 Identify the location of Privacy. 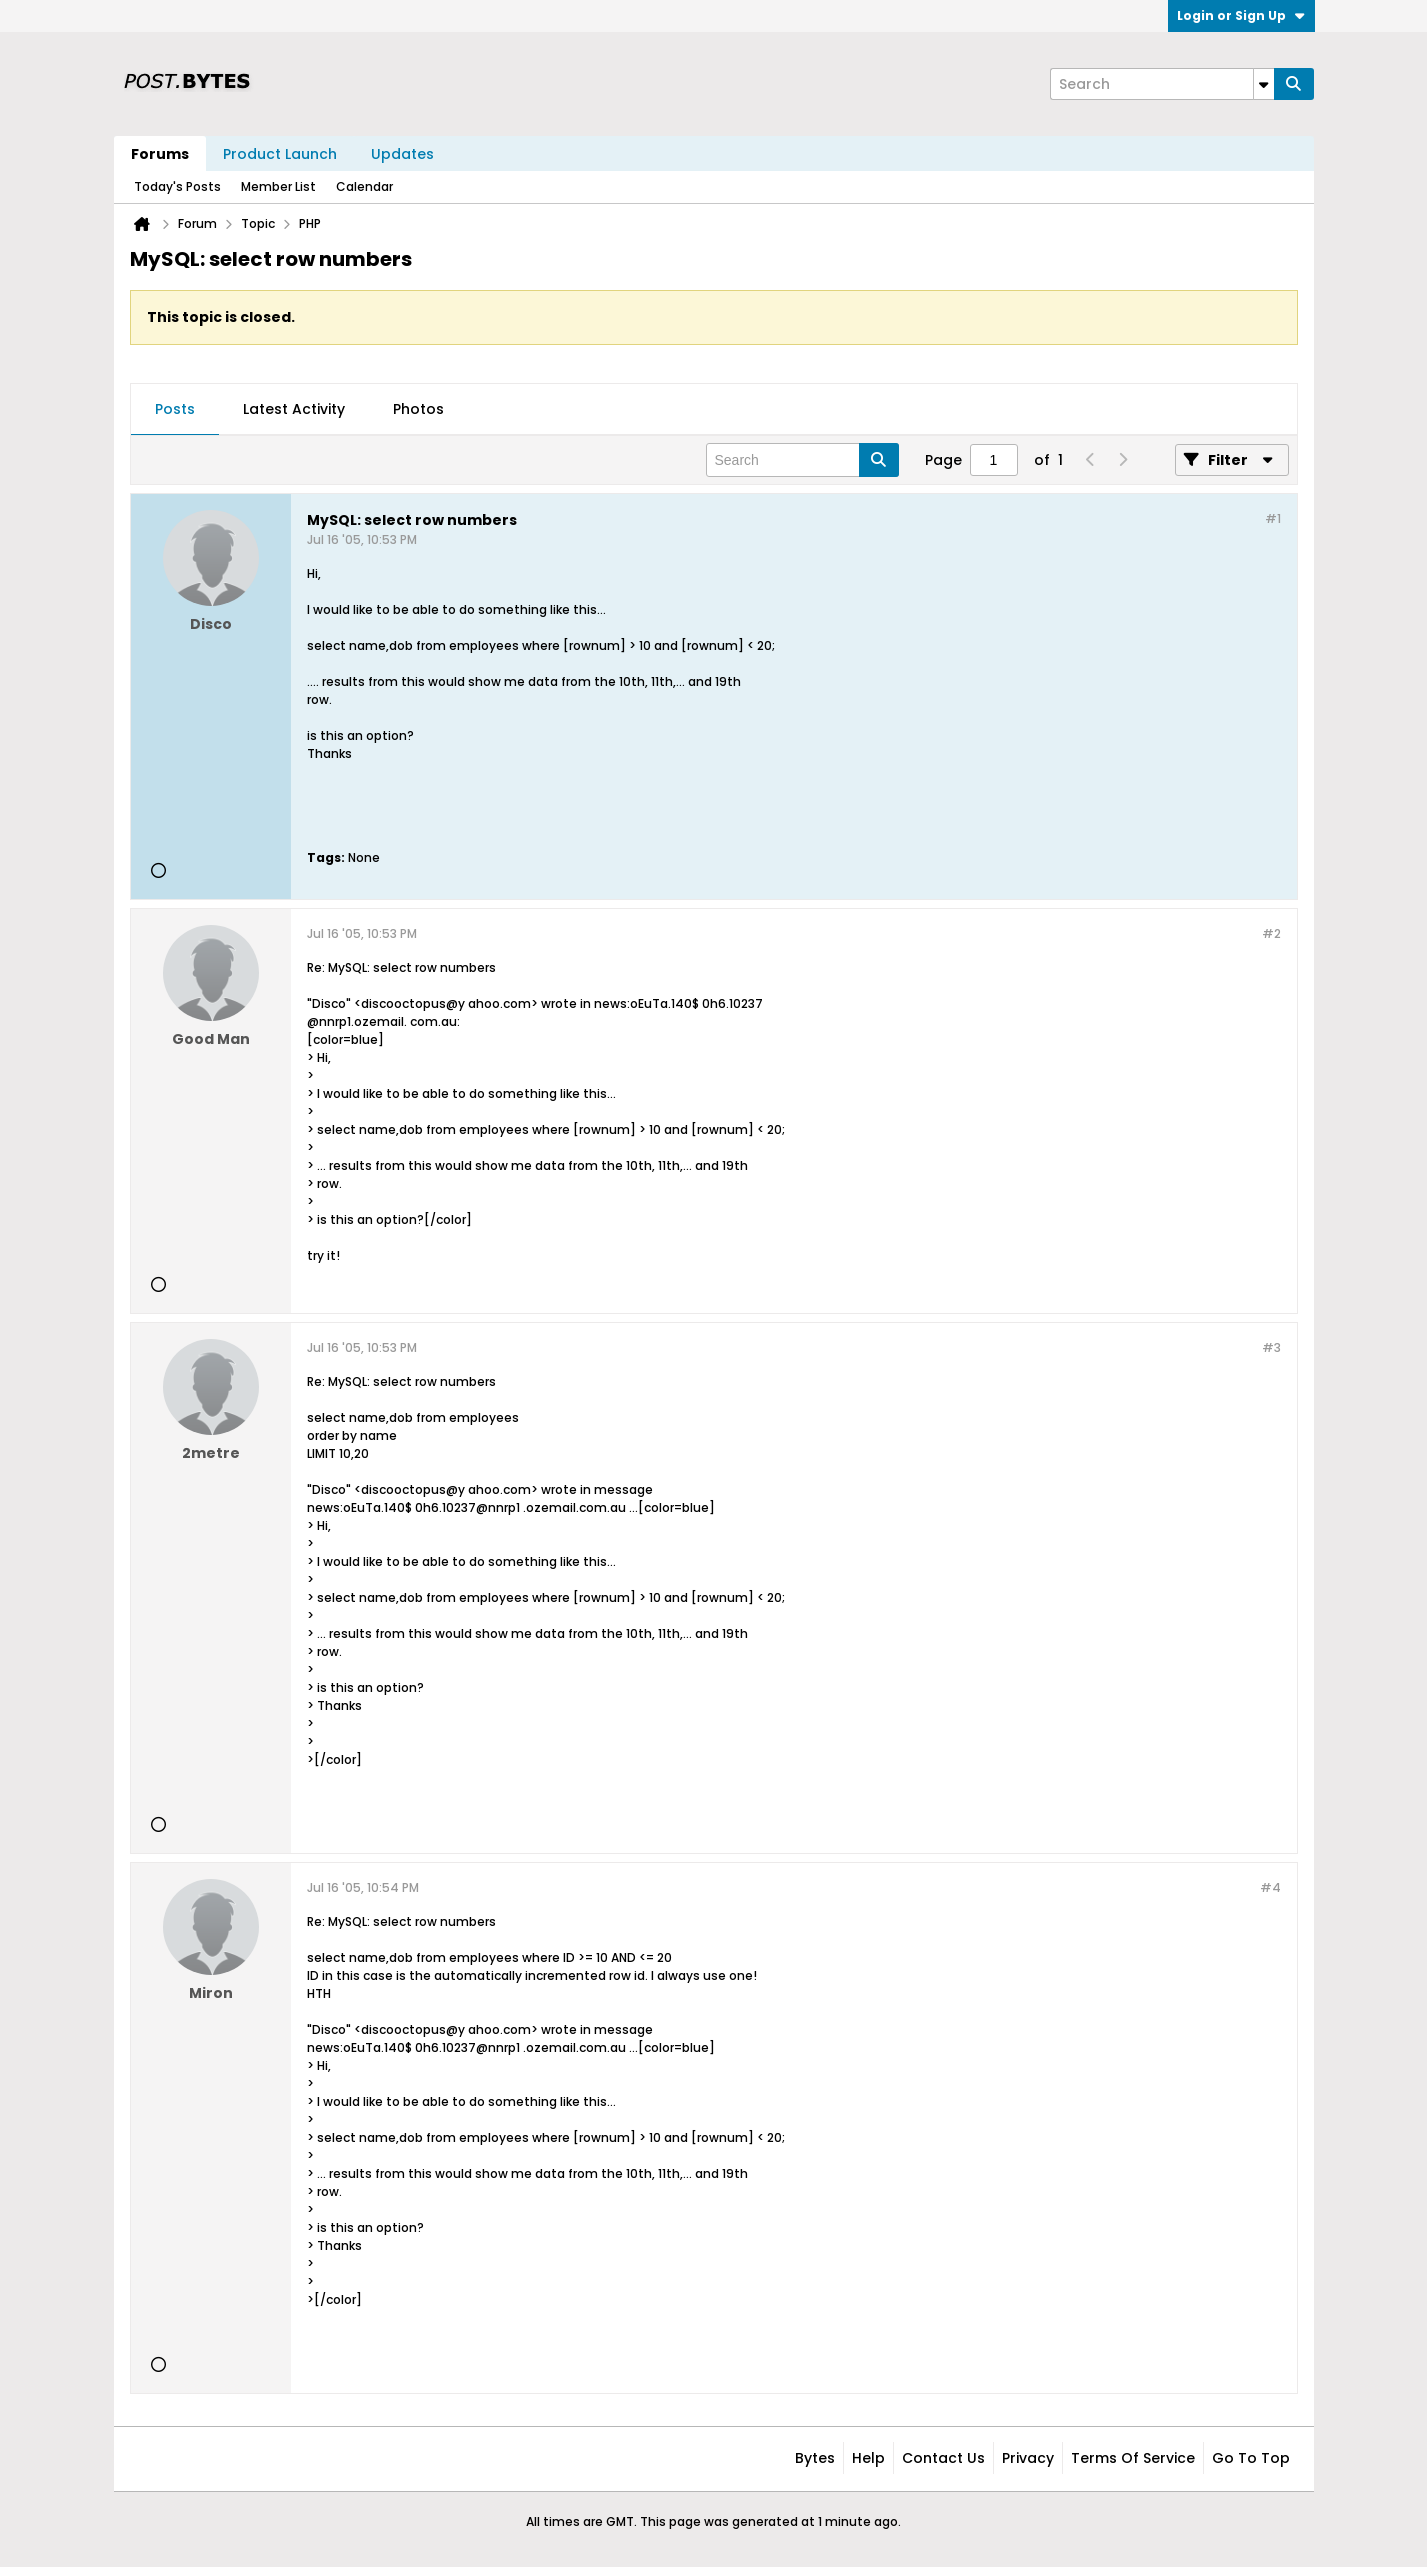
(1028, 2458).